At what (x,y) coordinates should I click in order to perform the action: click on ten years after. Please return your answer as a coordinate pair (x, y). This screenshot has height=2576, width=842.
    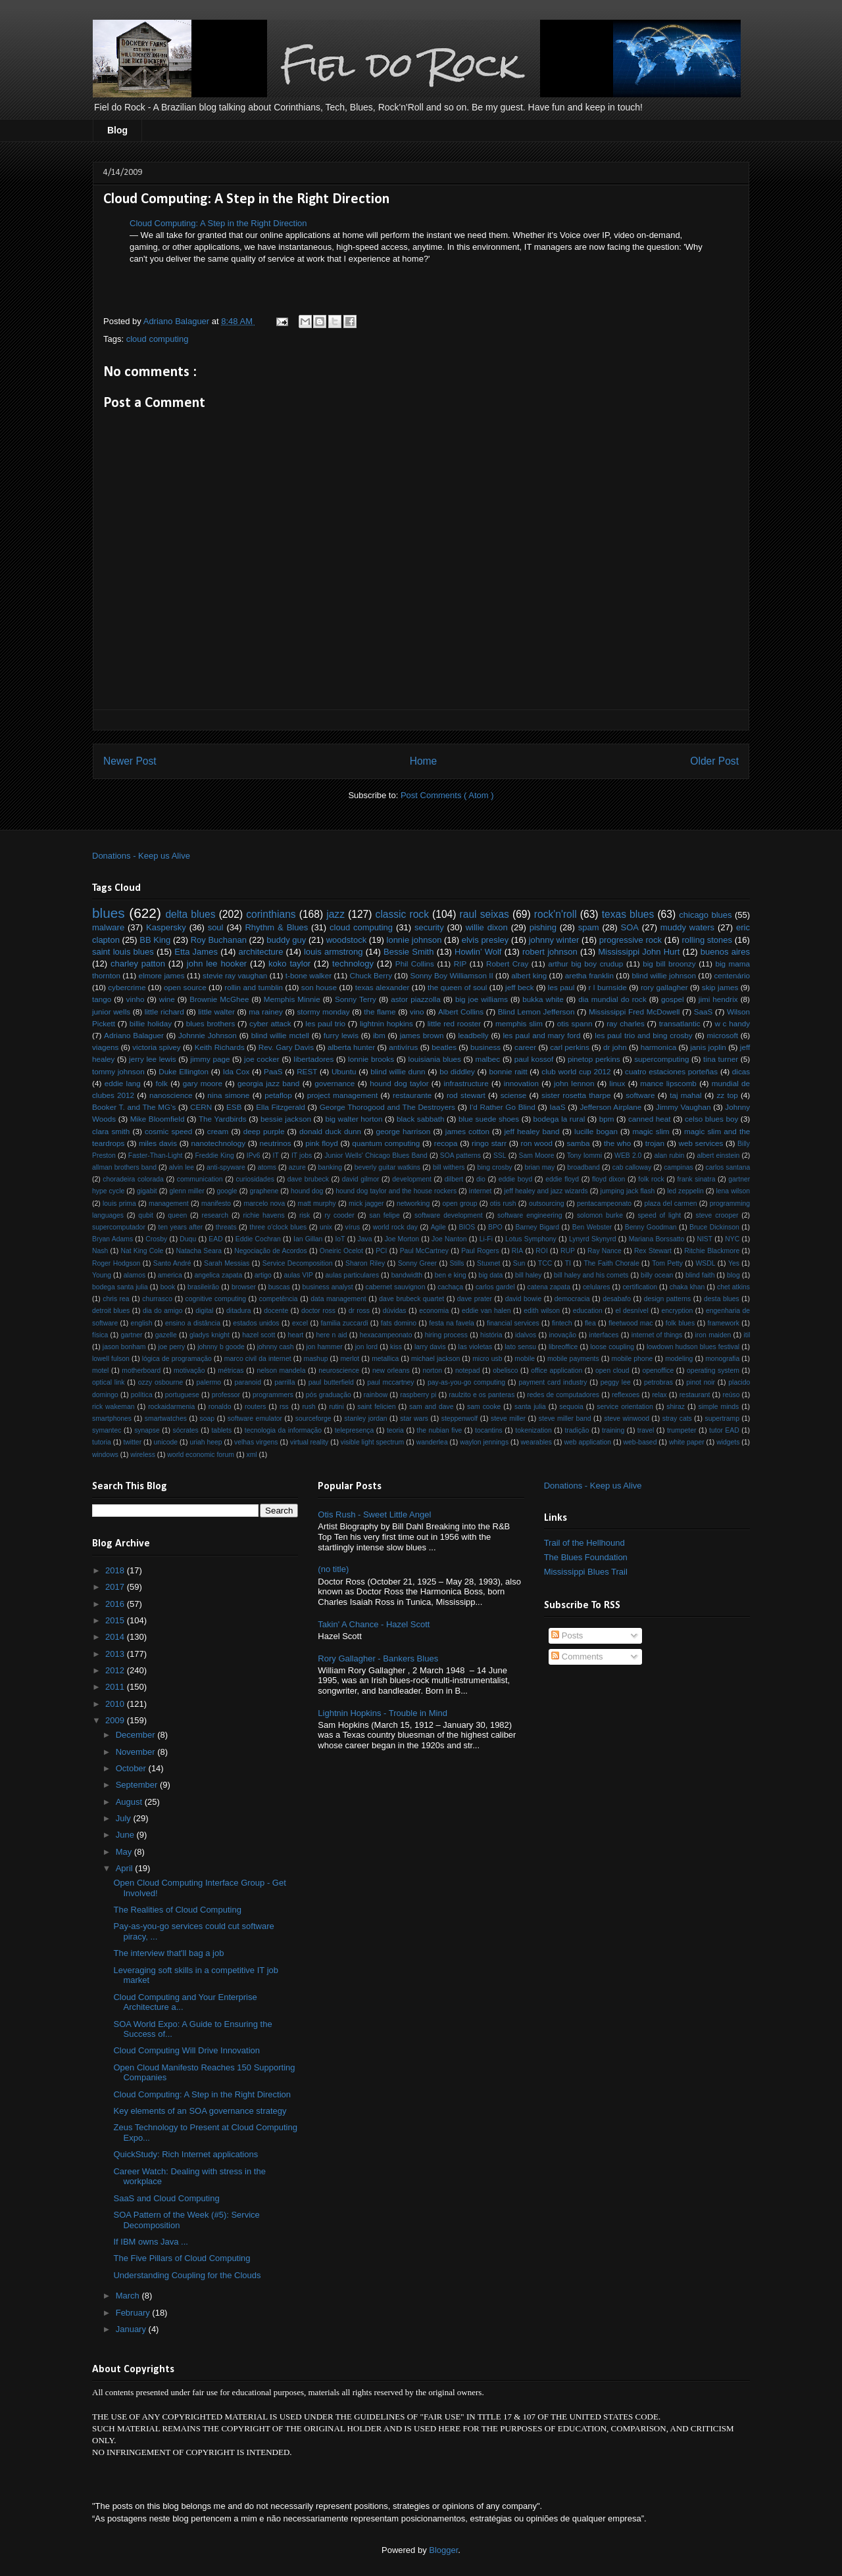
    Looking at the image, I should click on (181, 1227).